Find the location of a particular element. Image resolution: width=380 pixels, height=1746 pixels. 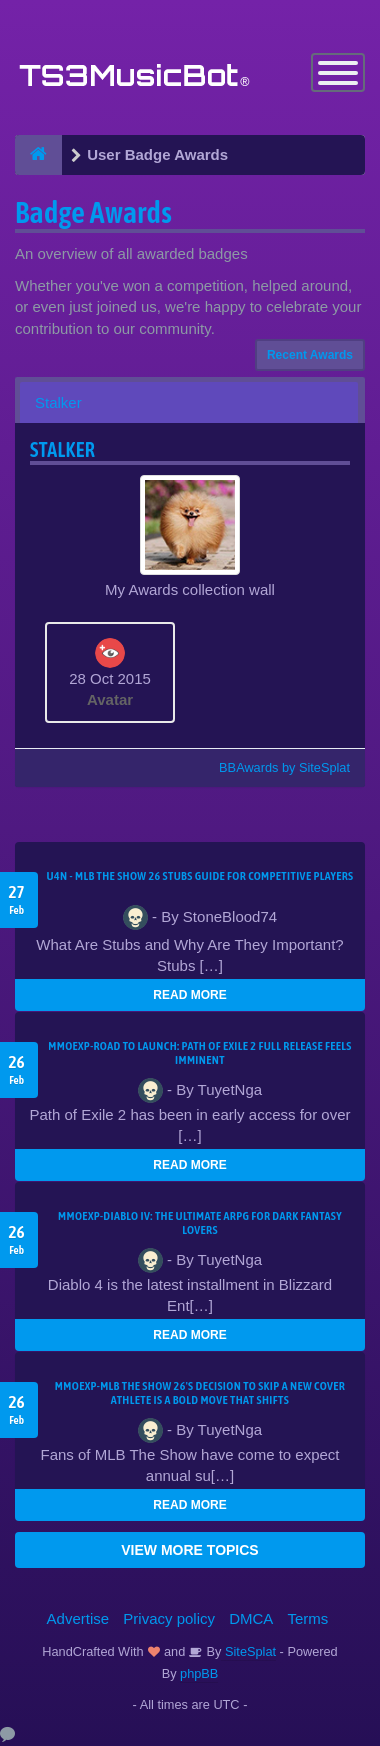

Stalker is located at coordinates (58, 402).